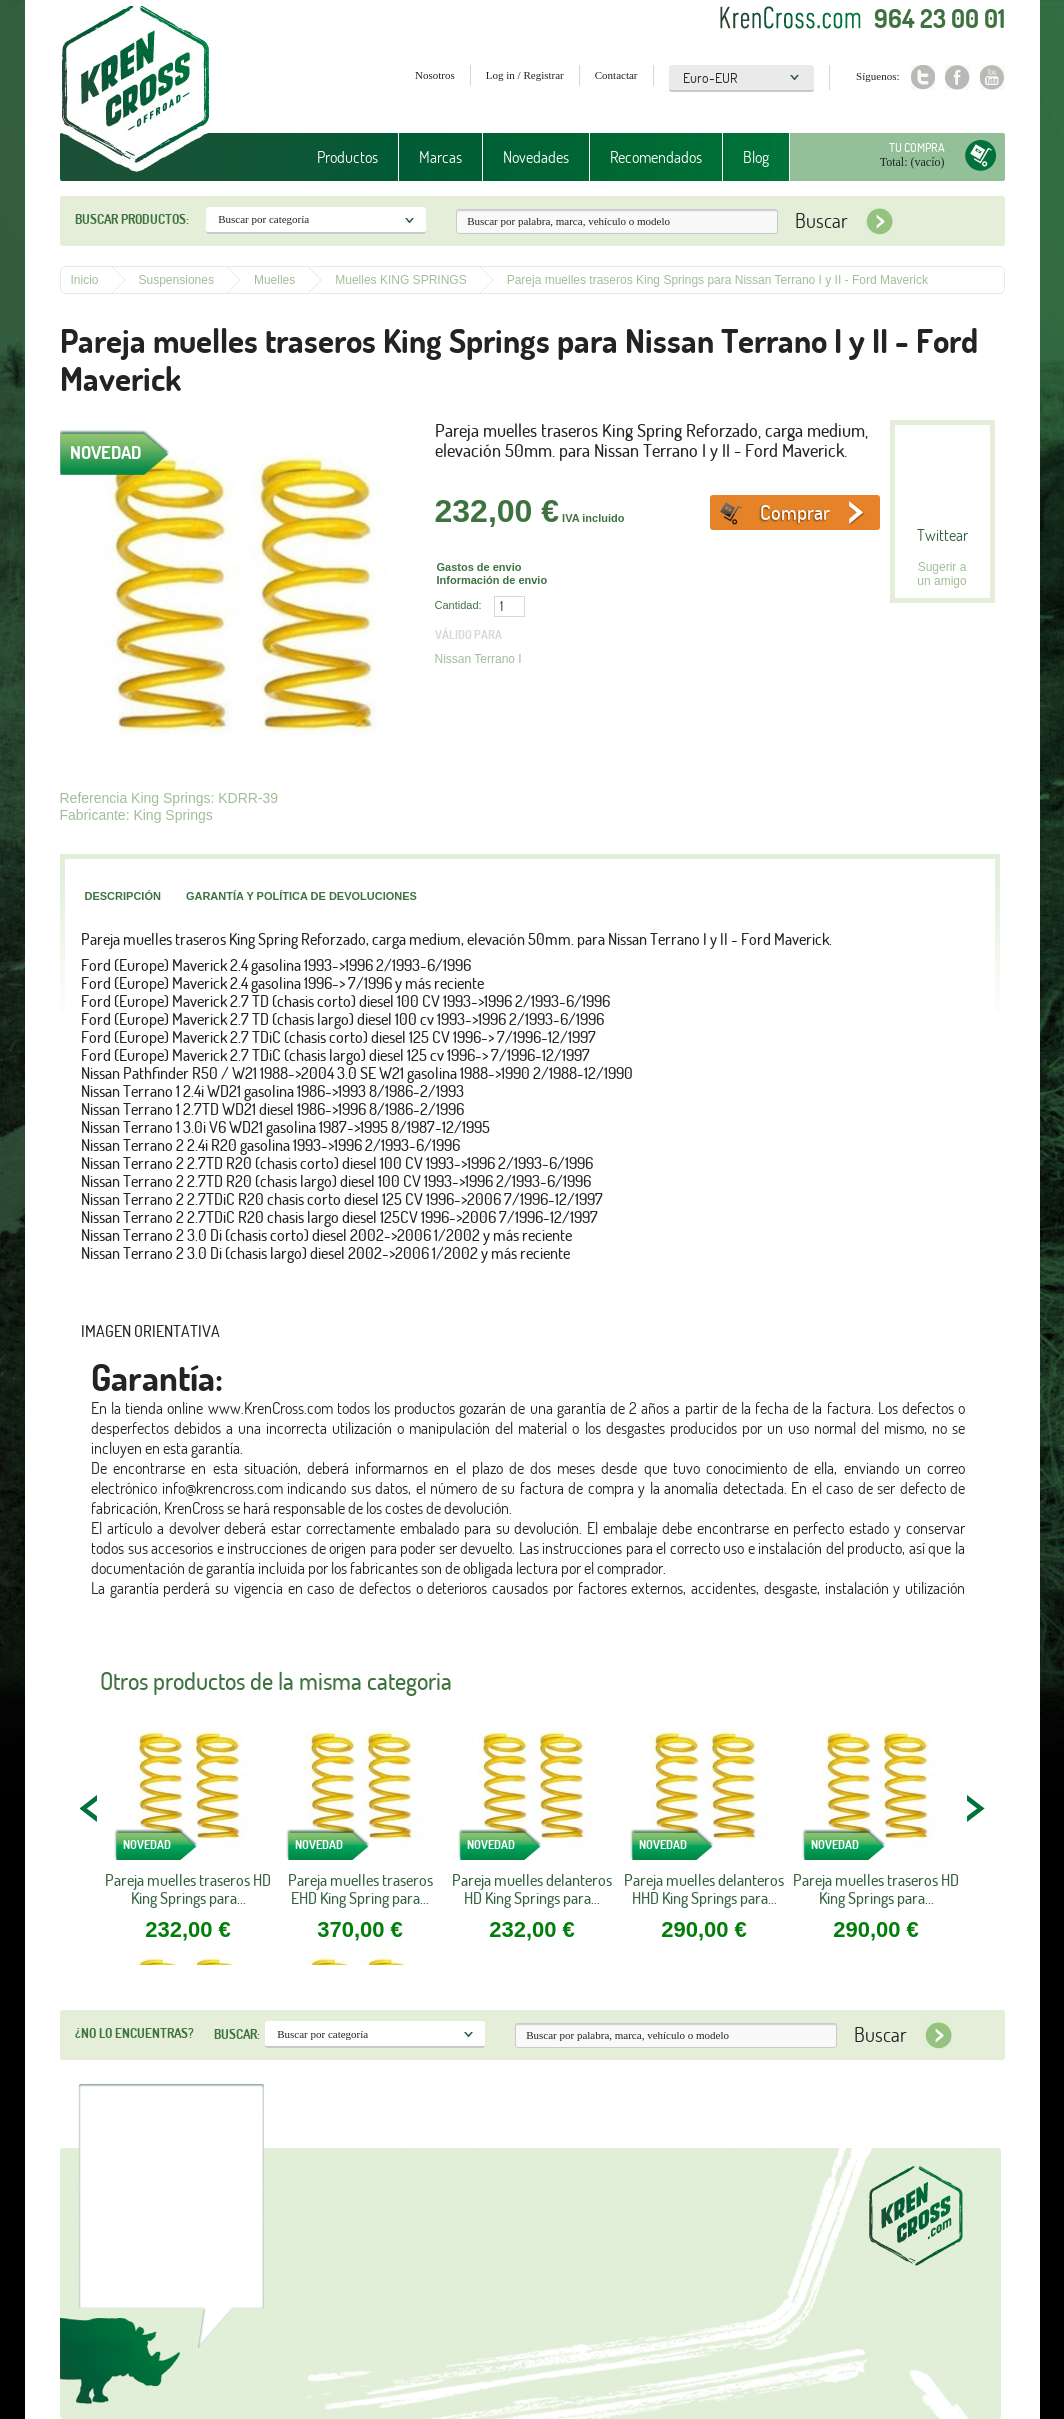 The image size is (1064, 2419). Describe the element at coordinates (492, 580) in the screenshot. I see `Información de envio` at that location.